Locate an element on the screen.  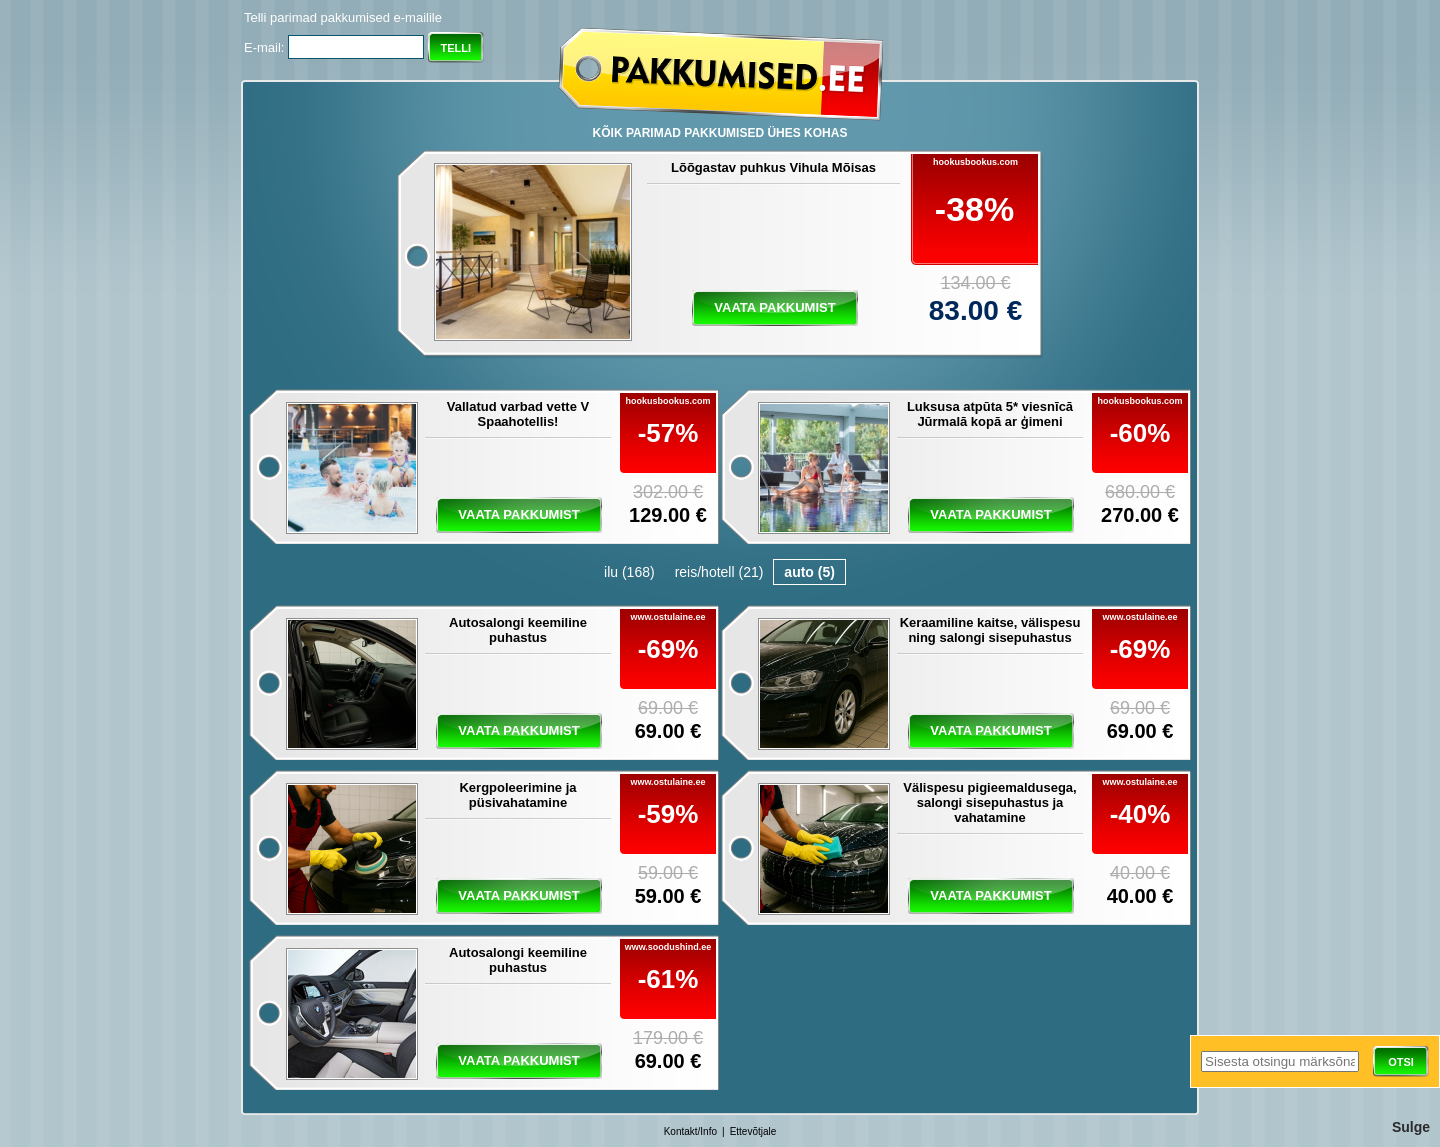
Kergpoleerimine ja püsivahatamine is located at coordinates (517, 795).